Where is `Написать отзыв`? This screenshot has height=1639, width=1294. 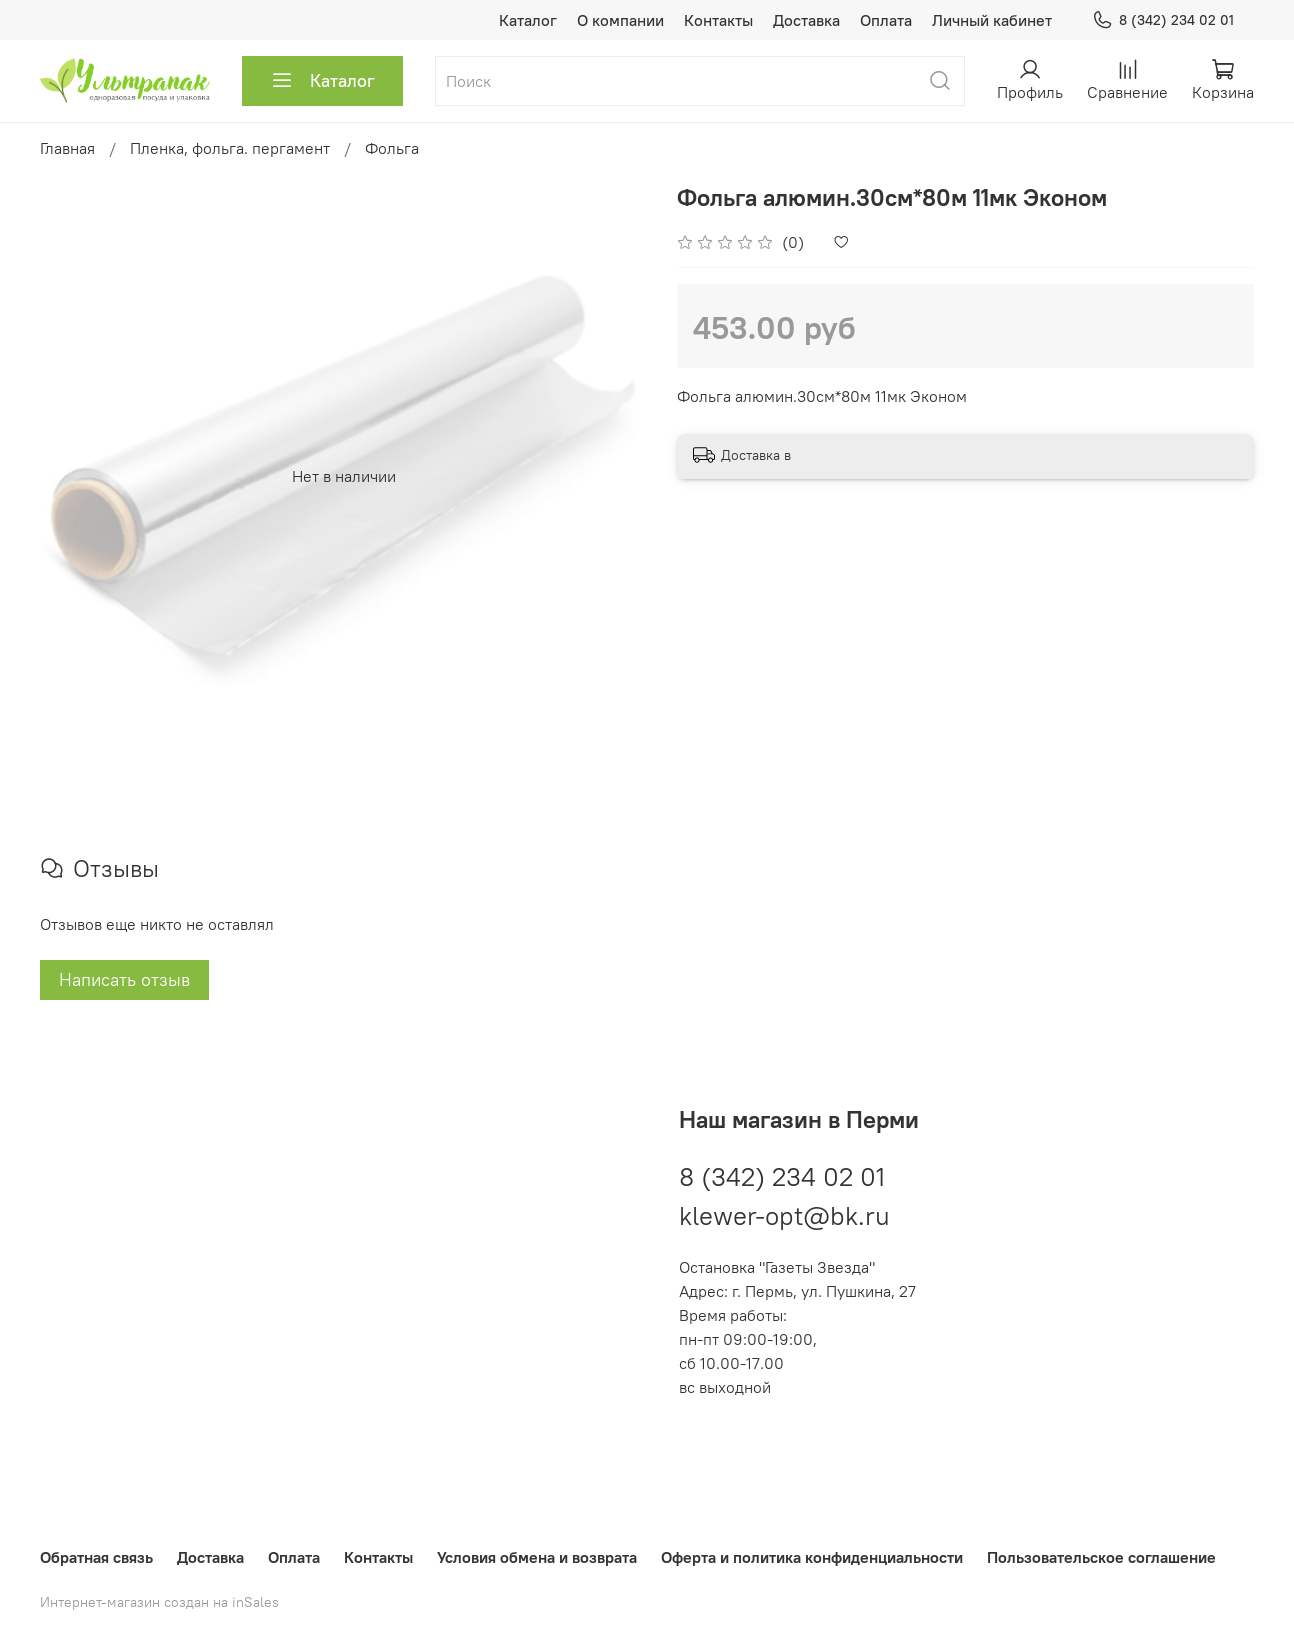
Написать отзыв is located at coordinates (124, 979).